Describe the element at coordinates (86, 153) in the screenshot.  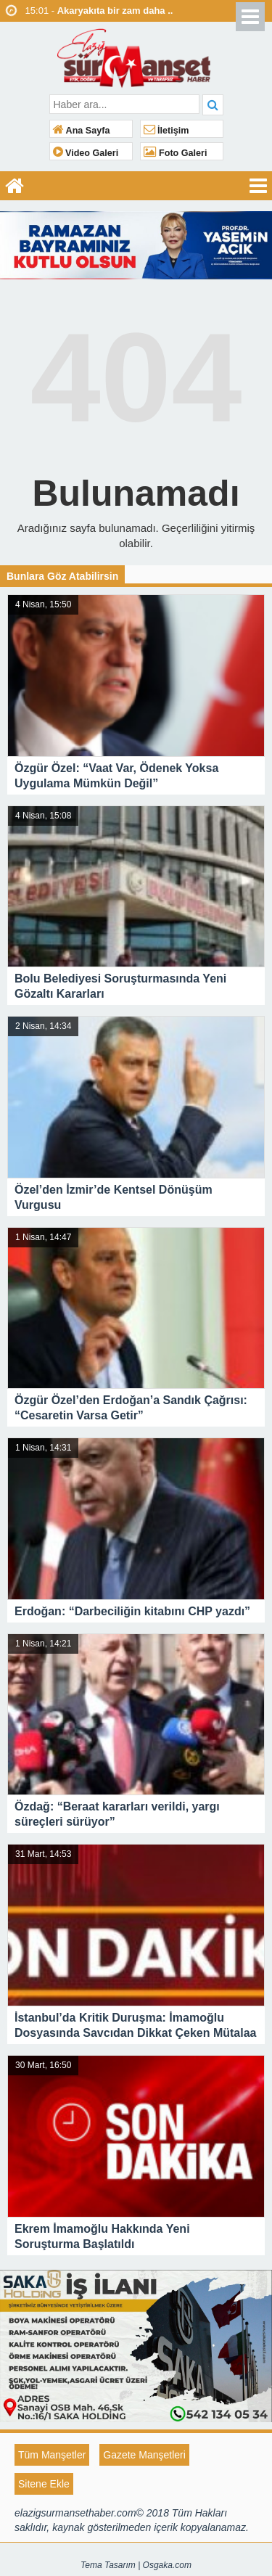
I see `Video Galeri` at that location.